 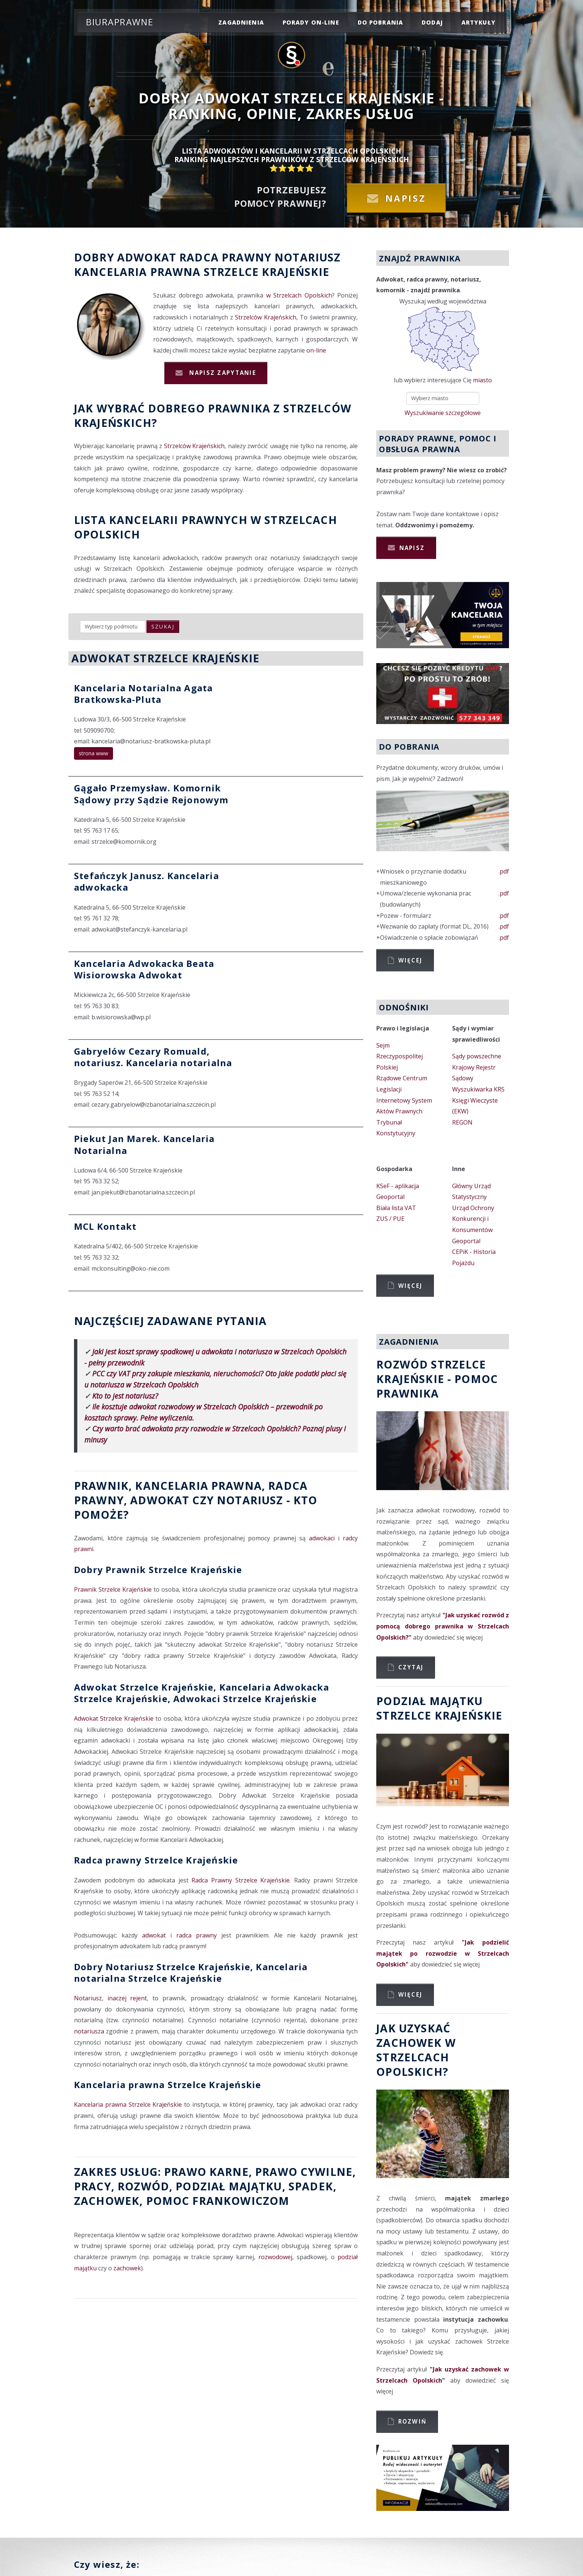 I want to click on rozwodowej, so click(x=275, y=2257).